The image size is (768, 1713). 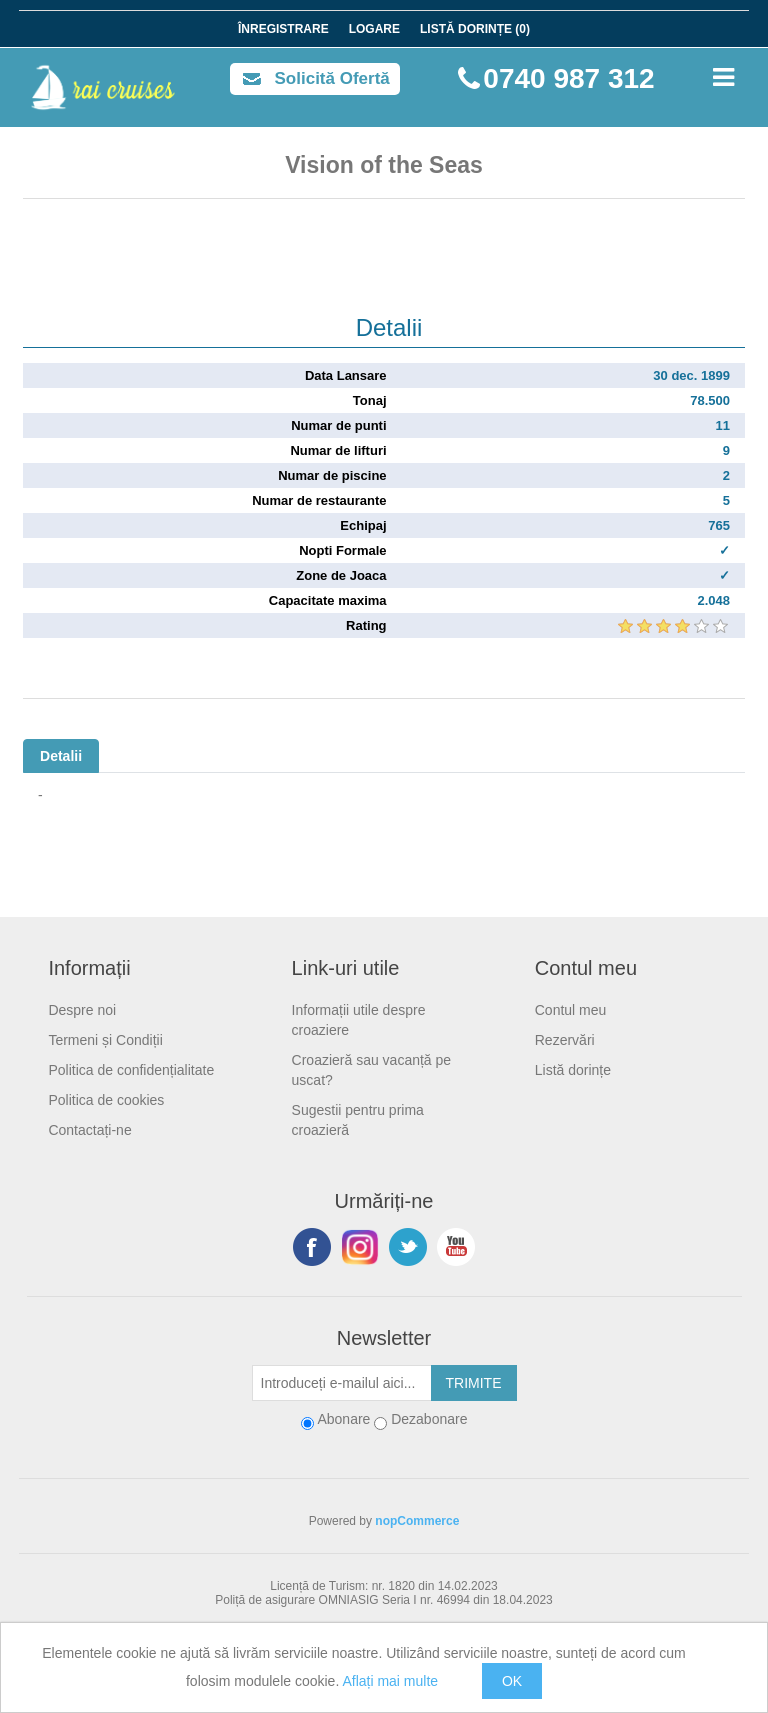 What do you see at coordinates (408, 1247) in the screenshot?
I see `Twitter` at bounding box center [408, 1247].